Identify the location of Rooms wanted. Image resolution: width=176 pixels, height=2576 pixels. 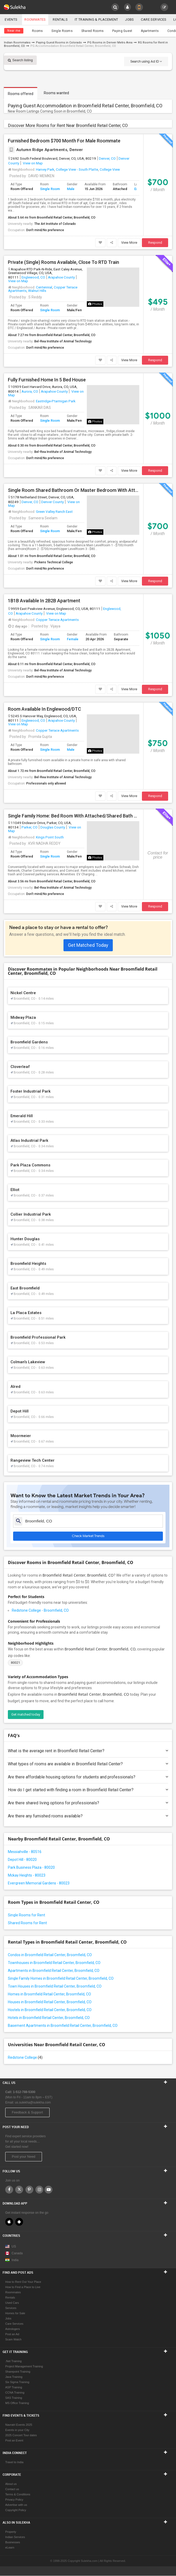
(56, 93).